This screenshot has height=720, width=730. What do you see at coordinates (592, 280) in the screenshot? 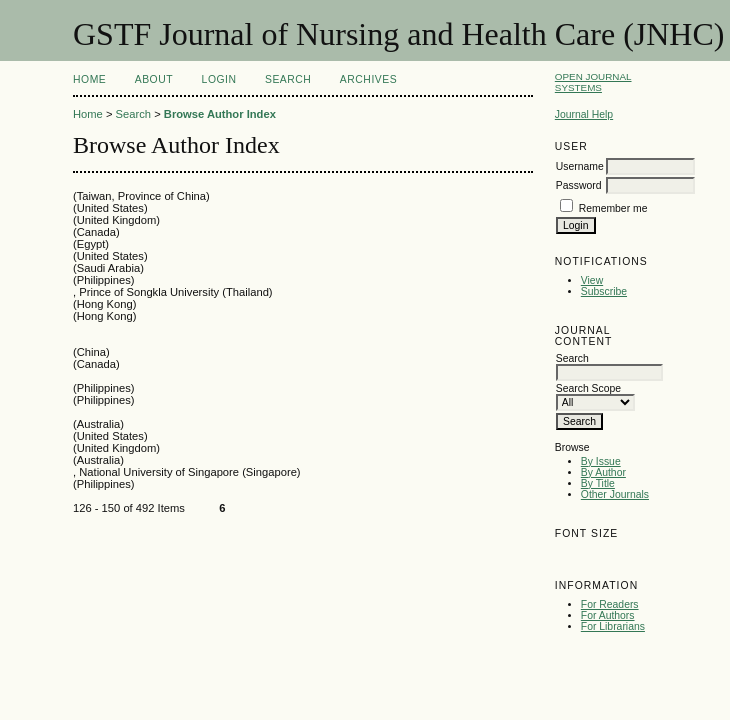
I see `View` at bounding box center [592, 280].